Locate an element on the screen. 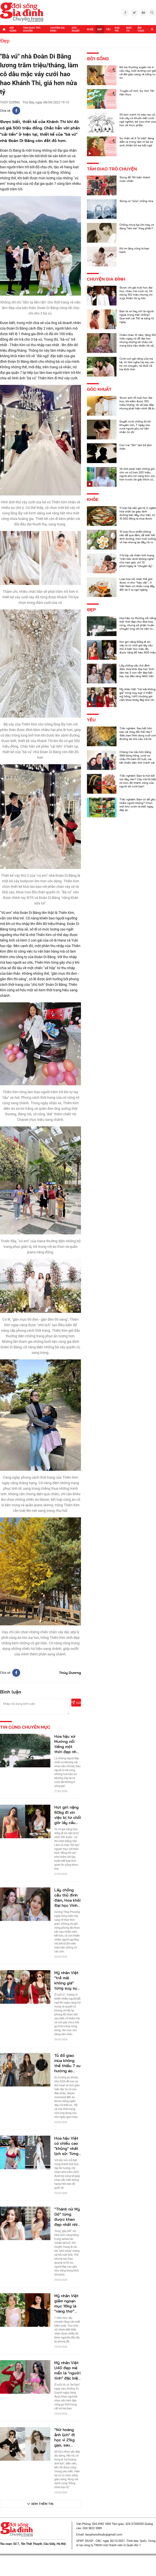  Đừng có "sửa" chồng nữa is located at coordinates (136, 201).